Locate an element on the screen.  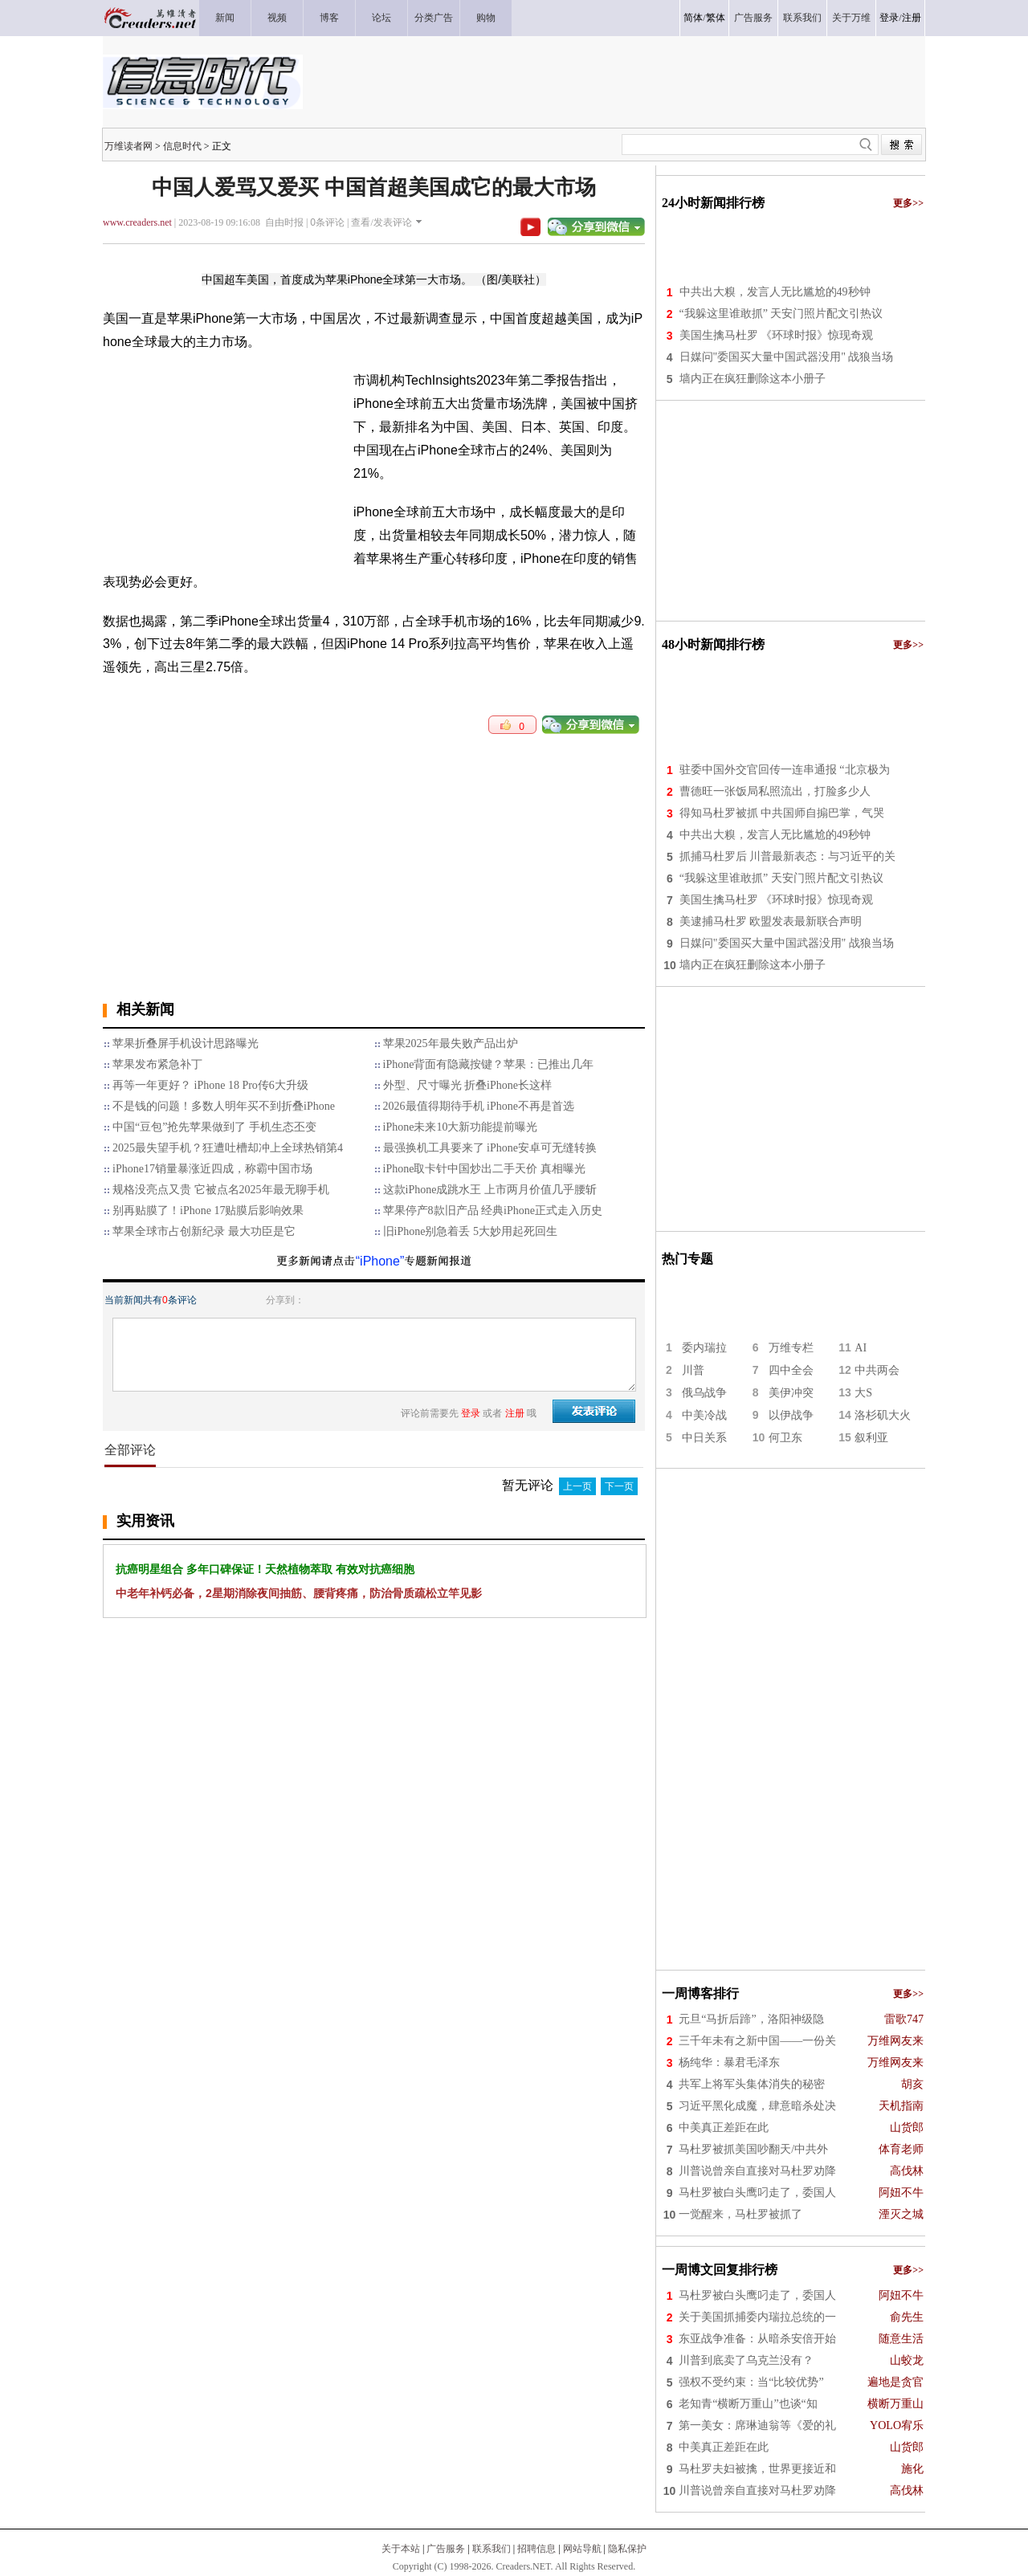
委内瑞拉 is located at coordinates (704, 1348).